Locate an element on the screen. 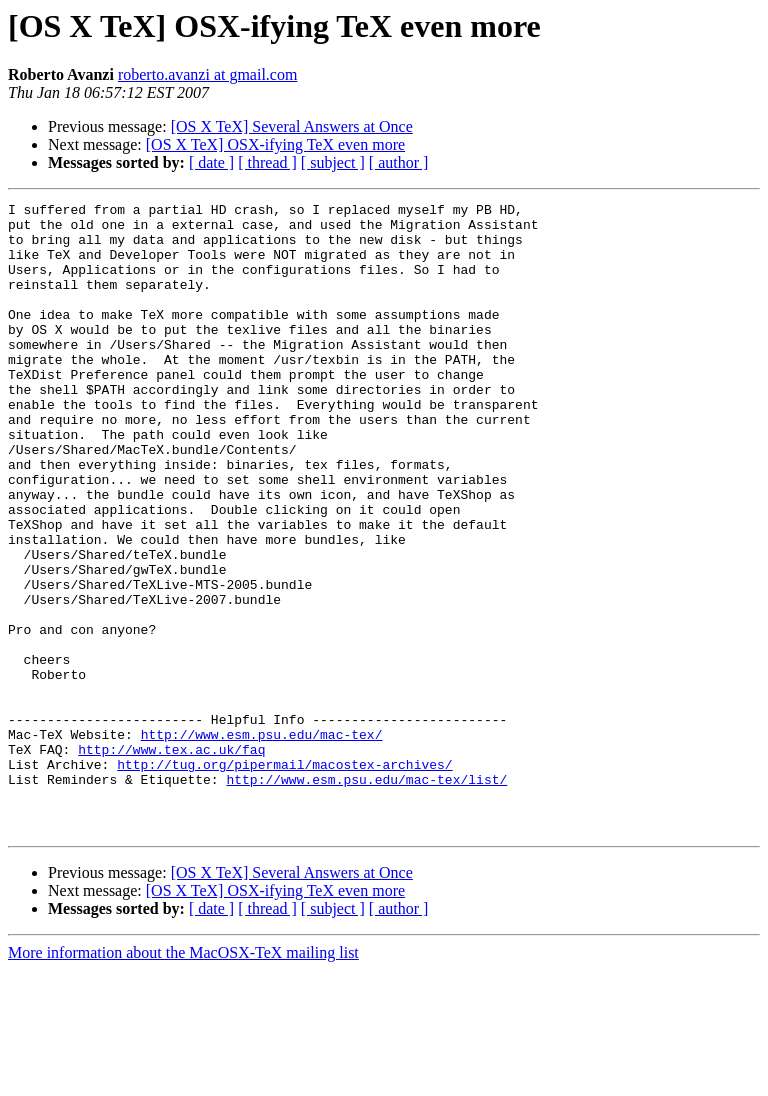 The height and width of the screenshot is (1096, 768). [ thread ] is located at coordinates (267, 162).